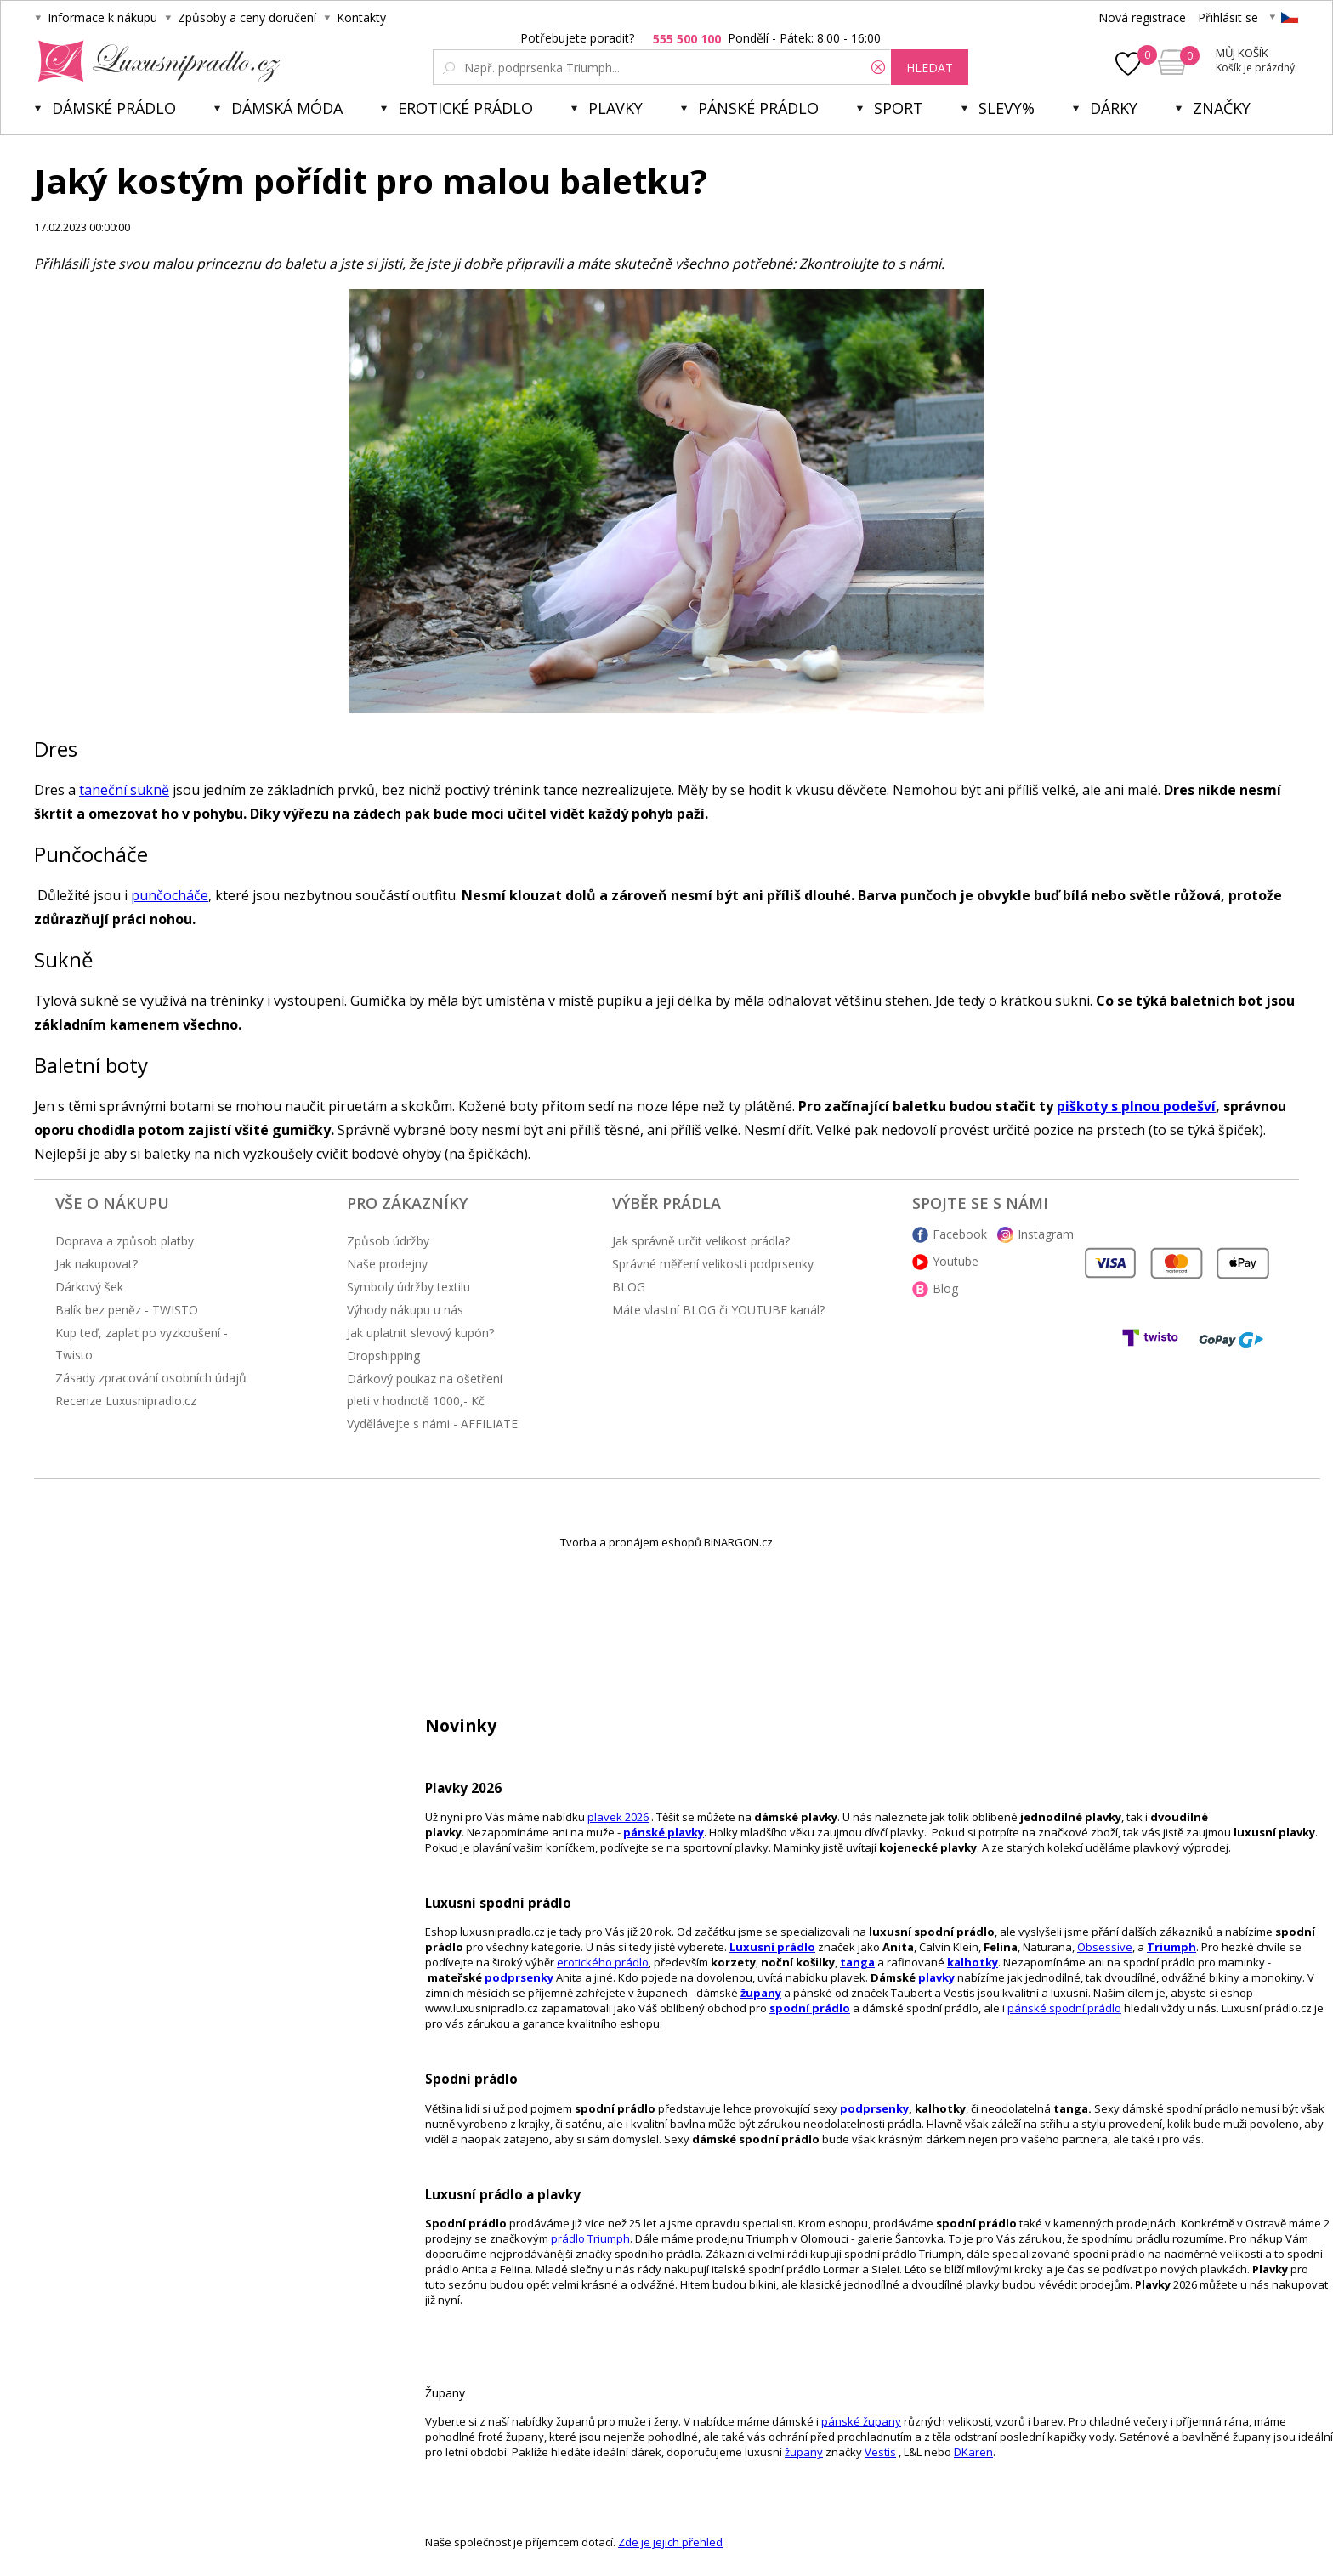 Image resolution: width=1333 pixels, height=2576 pixels. I want to click on župany, so click(760, 1992).